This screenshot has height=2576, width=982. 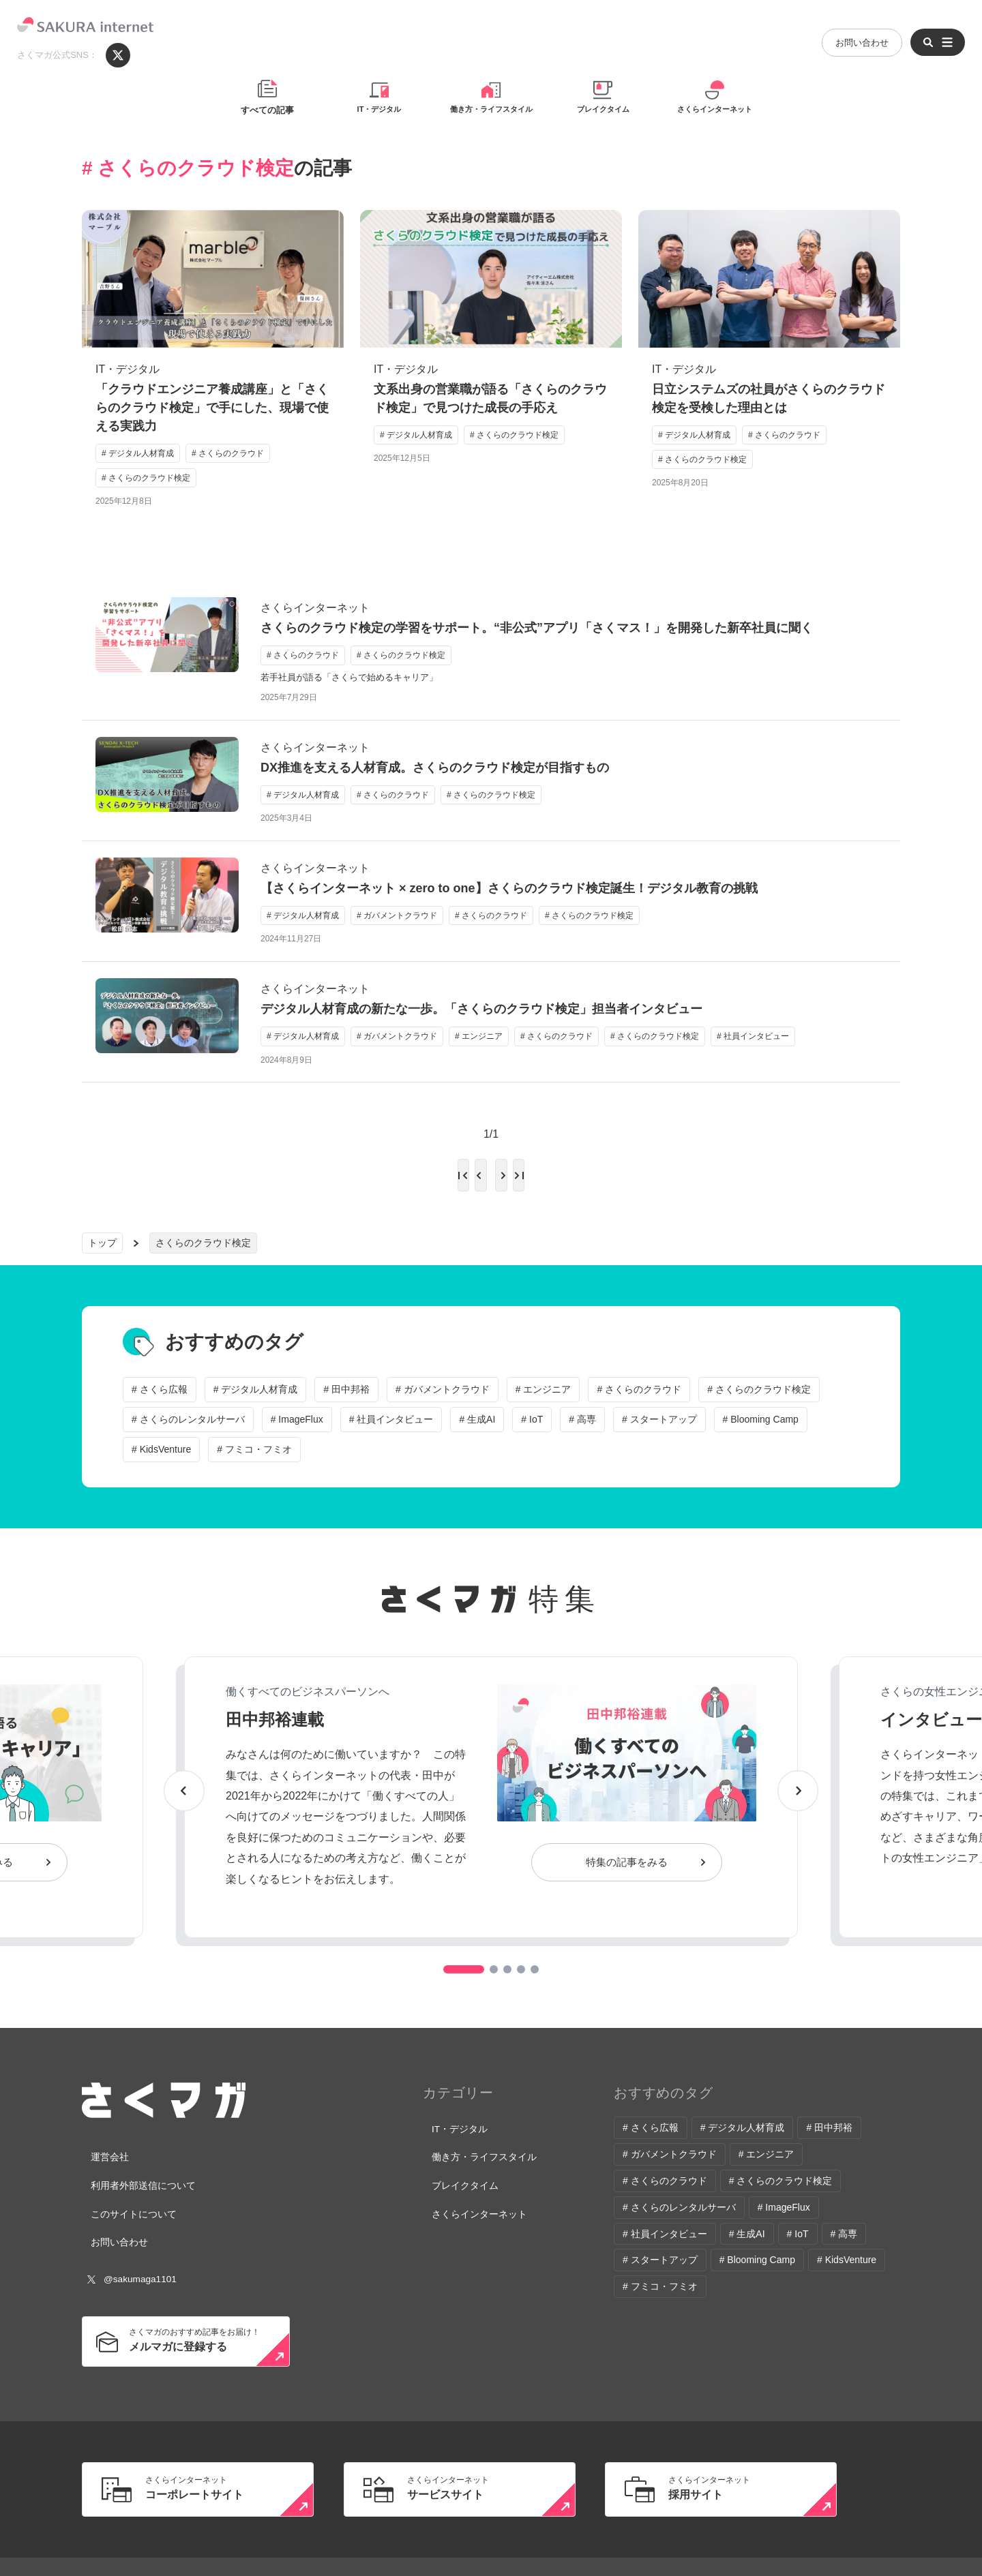 What do you see at coordinates (160, 1389) in the screenshot?
I see `# さくら広報` at bounding box center [160, 1389].